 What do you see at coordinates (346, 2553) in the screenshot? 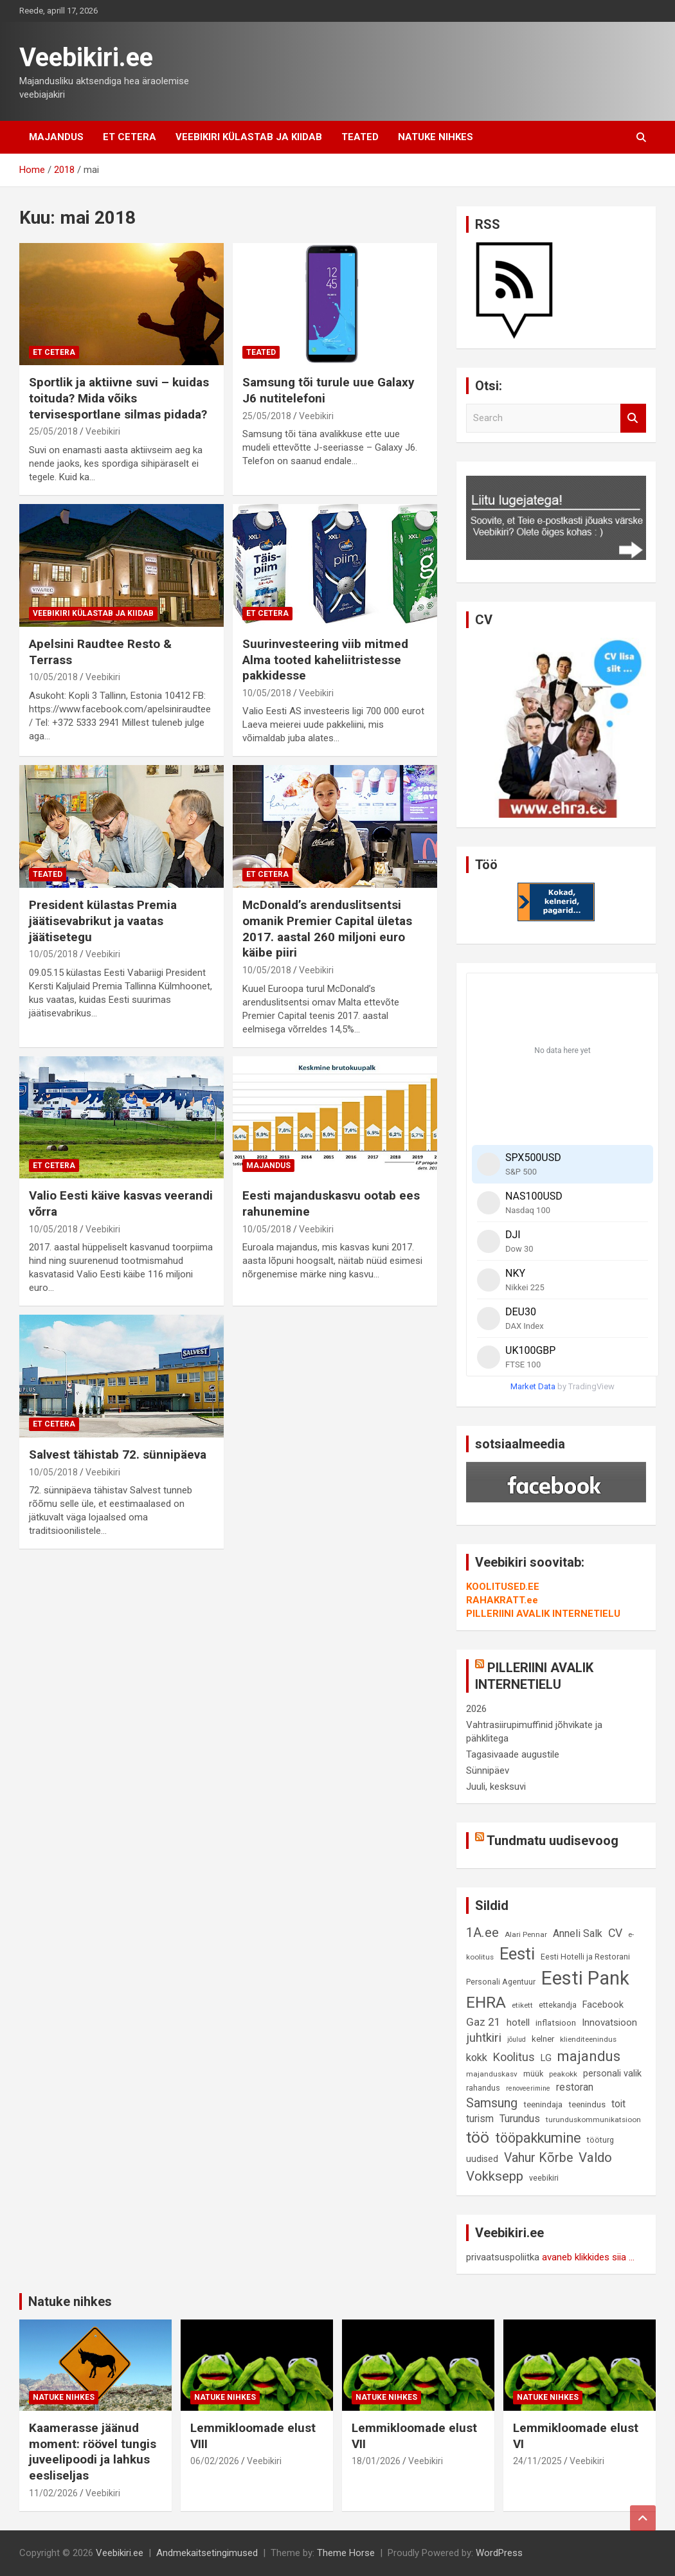
I see `Theme Horse` at bounding box center [346, 2553].